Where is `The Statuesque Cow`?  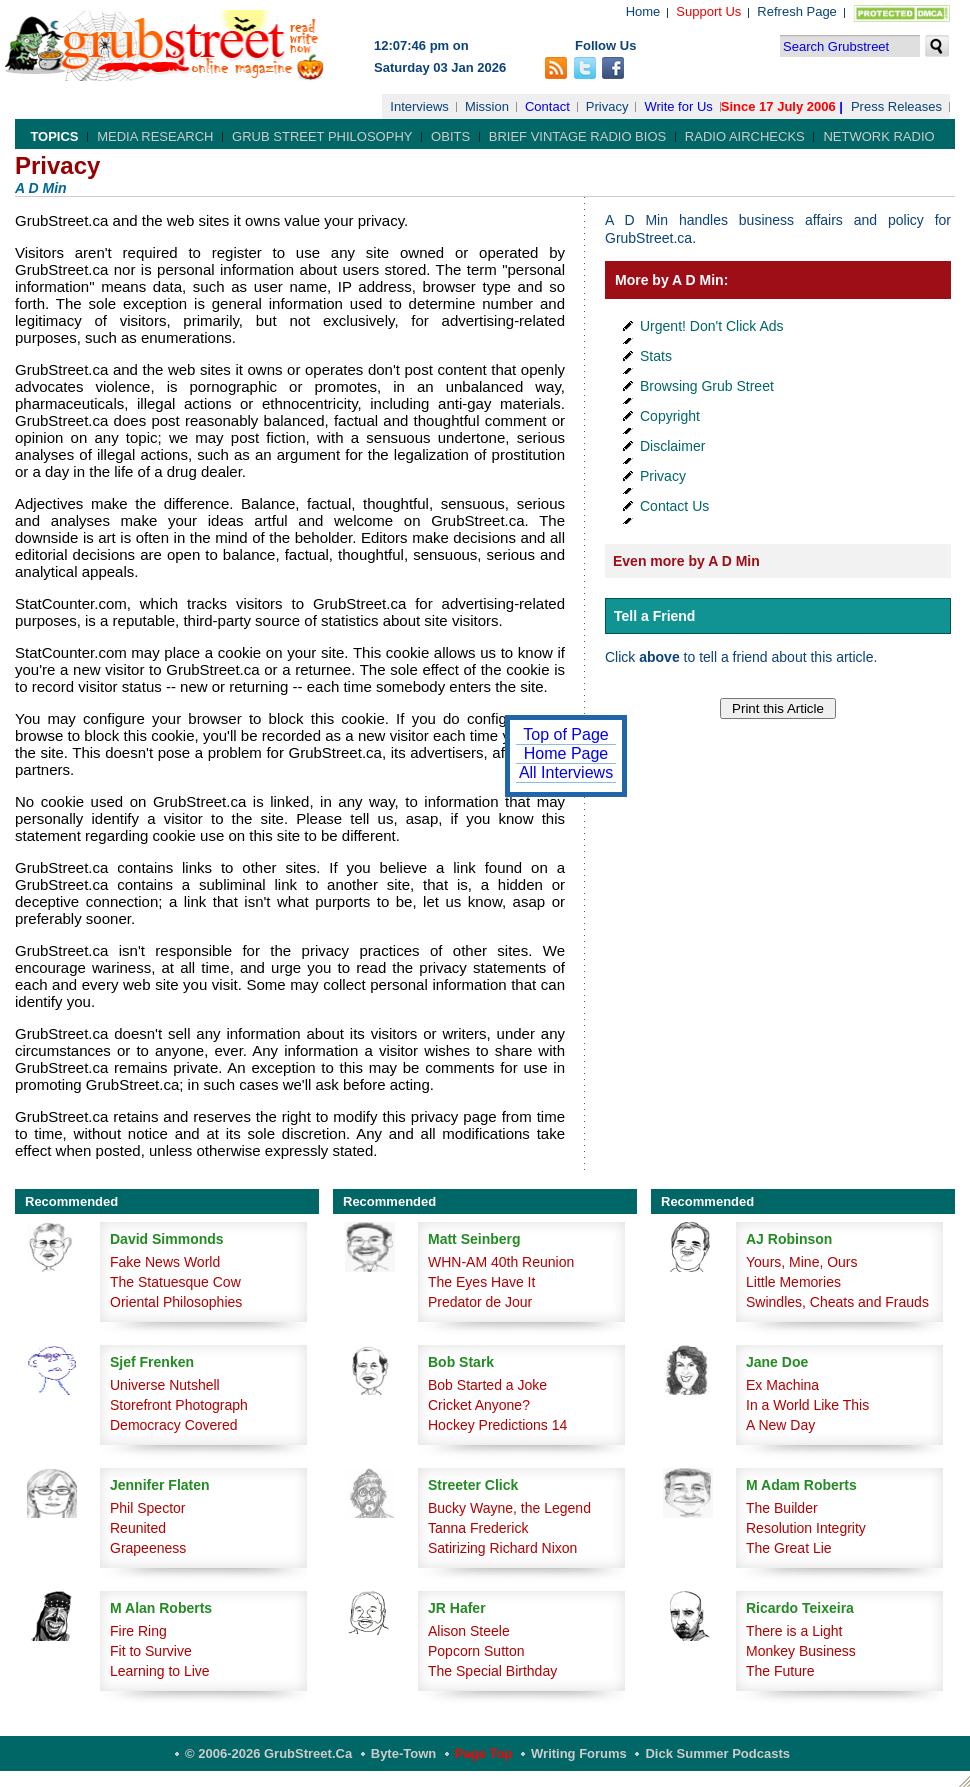 The Statuesque Cow is located at coordinates (175, 1282).